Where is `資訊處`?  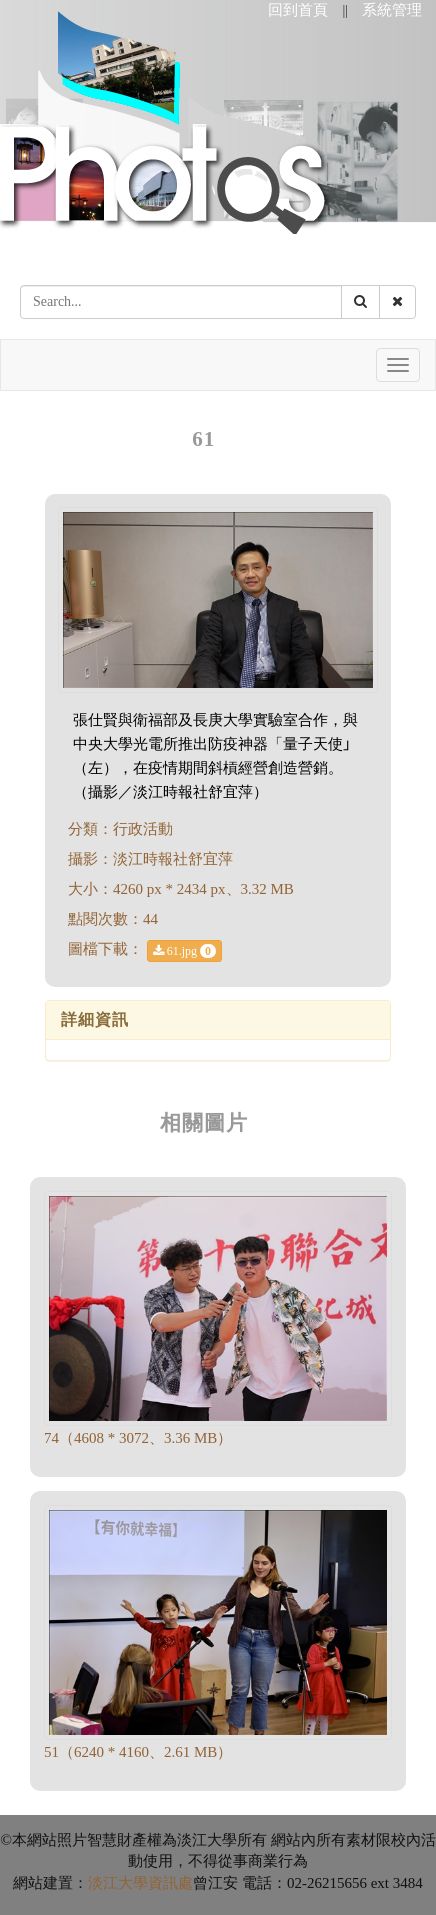 資訊處 is located at coordinates (170, 1883).